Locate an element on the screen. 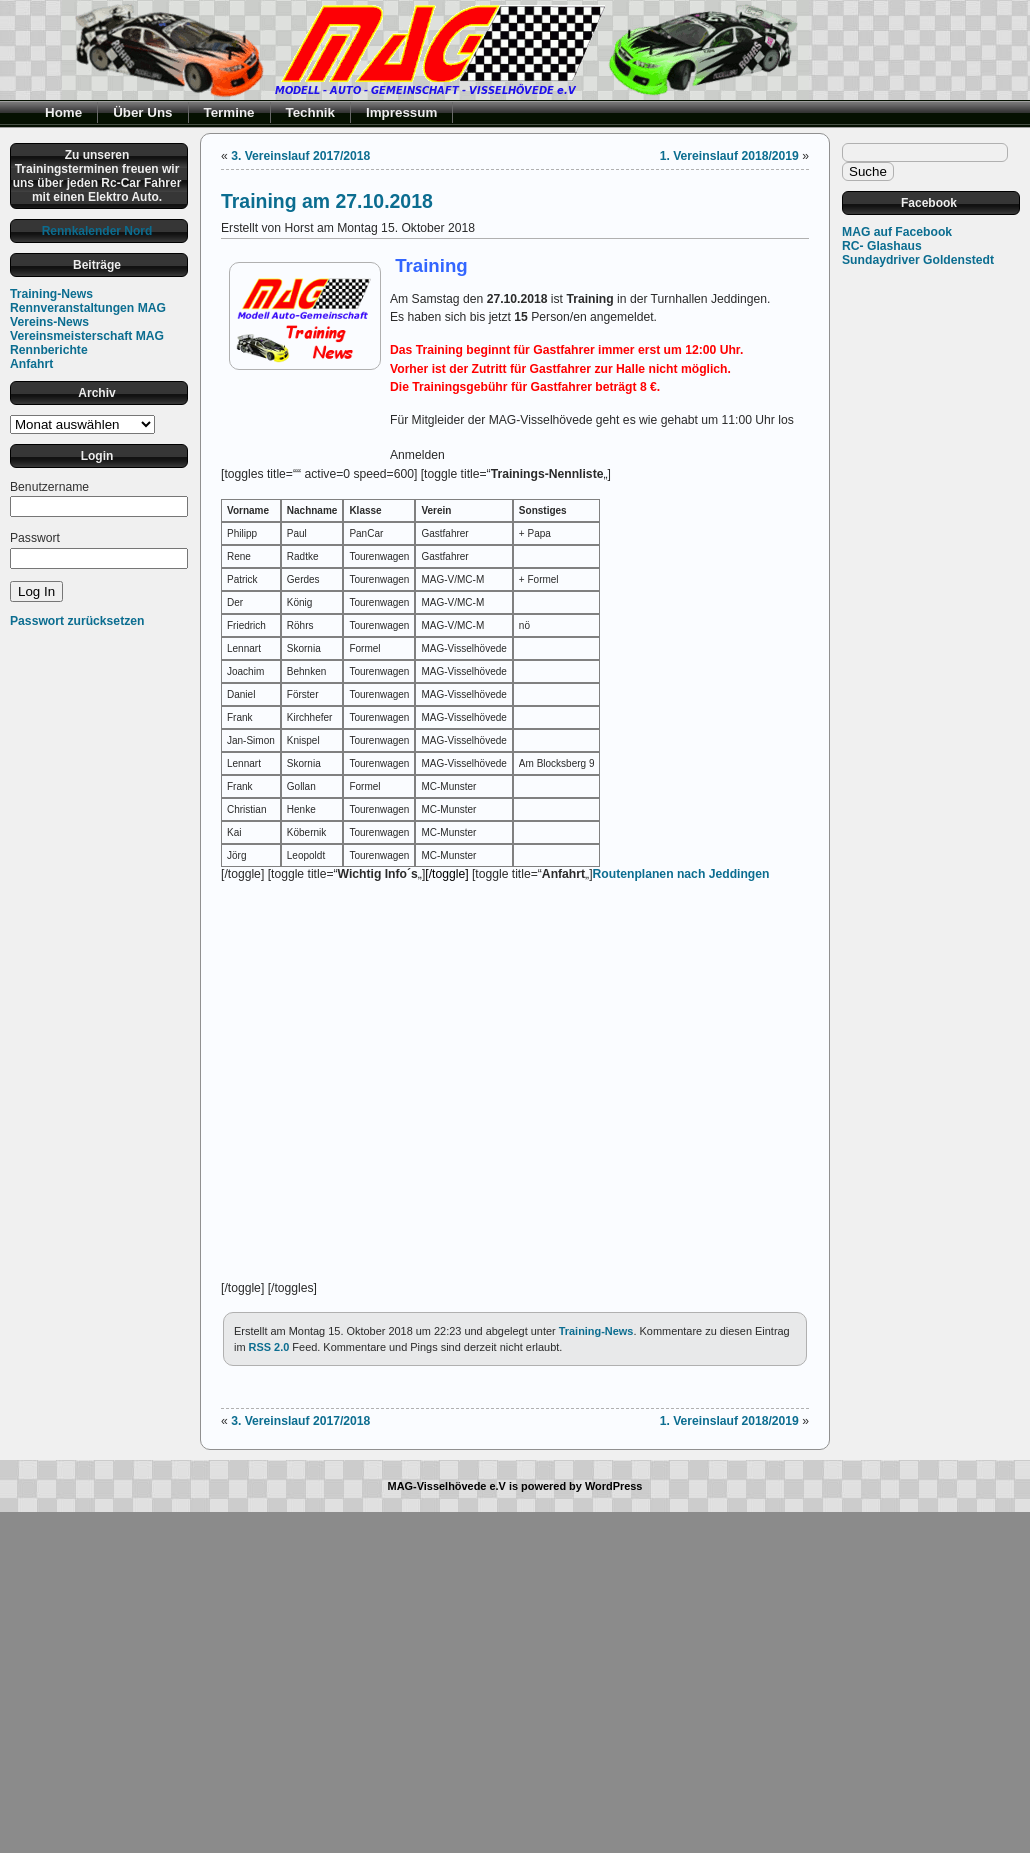  Passwort zurücksetzen is located at coordinates (77, 621).